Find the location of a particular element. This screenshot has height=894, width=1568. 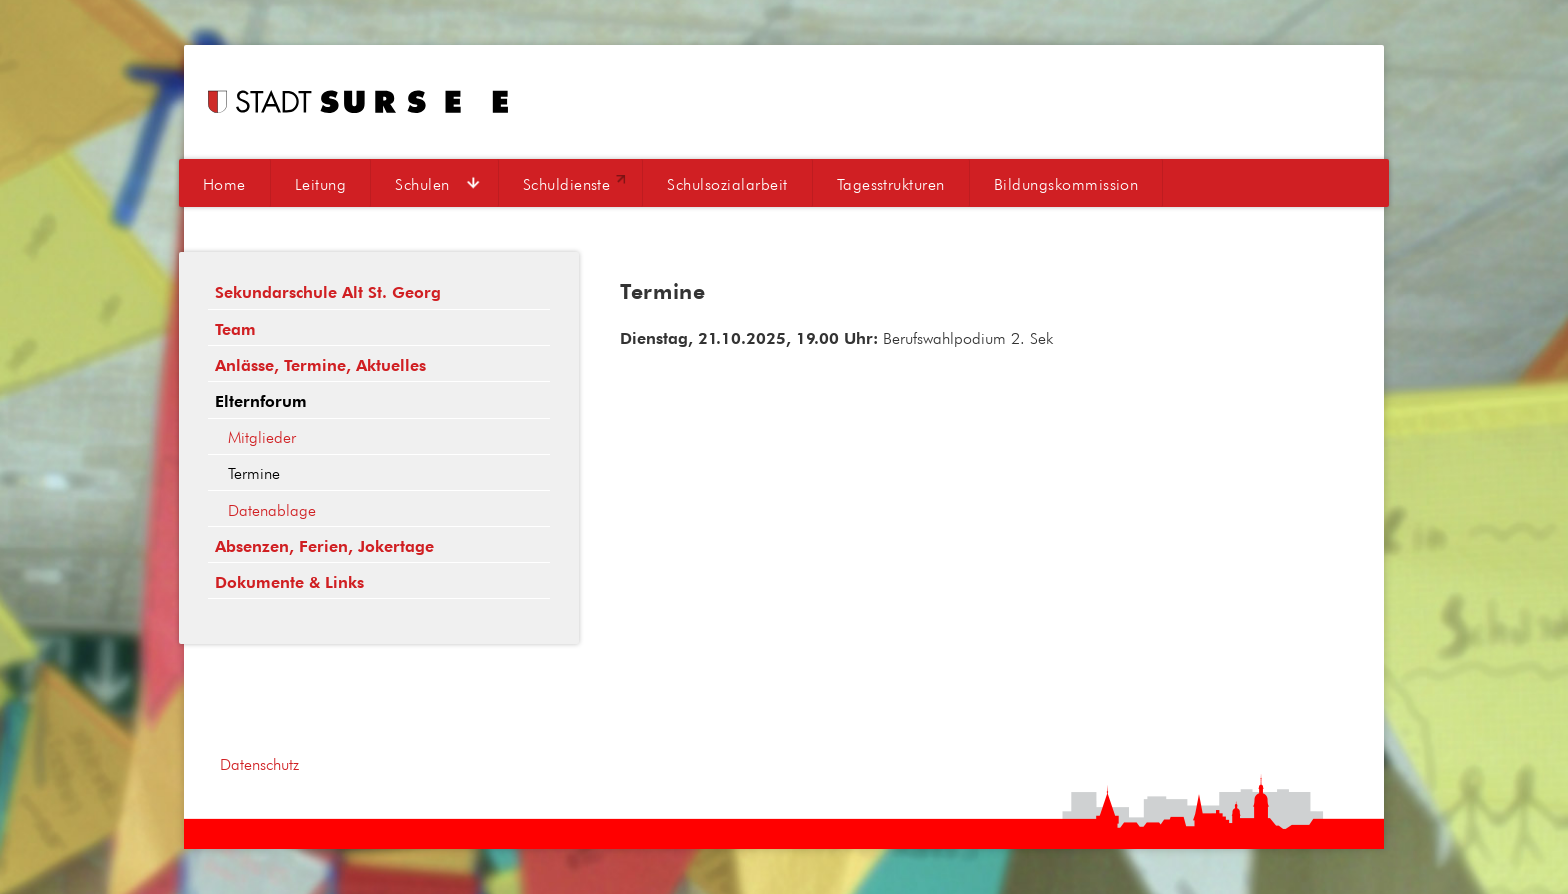

Schuldienste is located at coordinates (567, 184).